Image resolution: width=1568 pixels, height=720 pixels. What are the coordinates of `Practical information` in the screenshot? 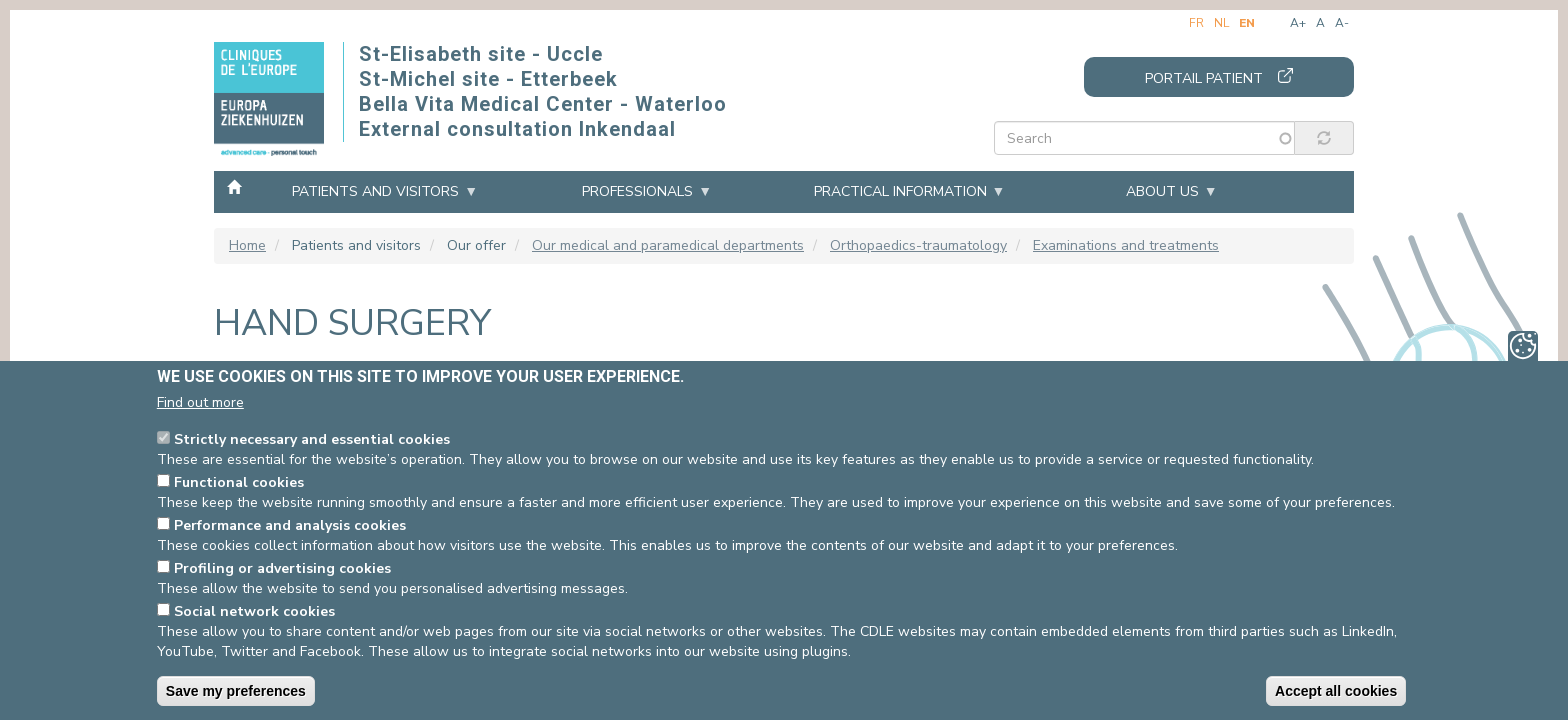 It's located at (900, 191).